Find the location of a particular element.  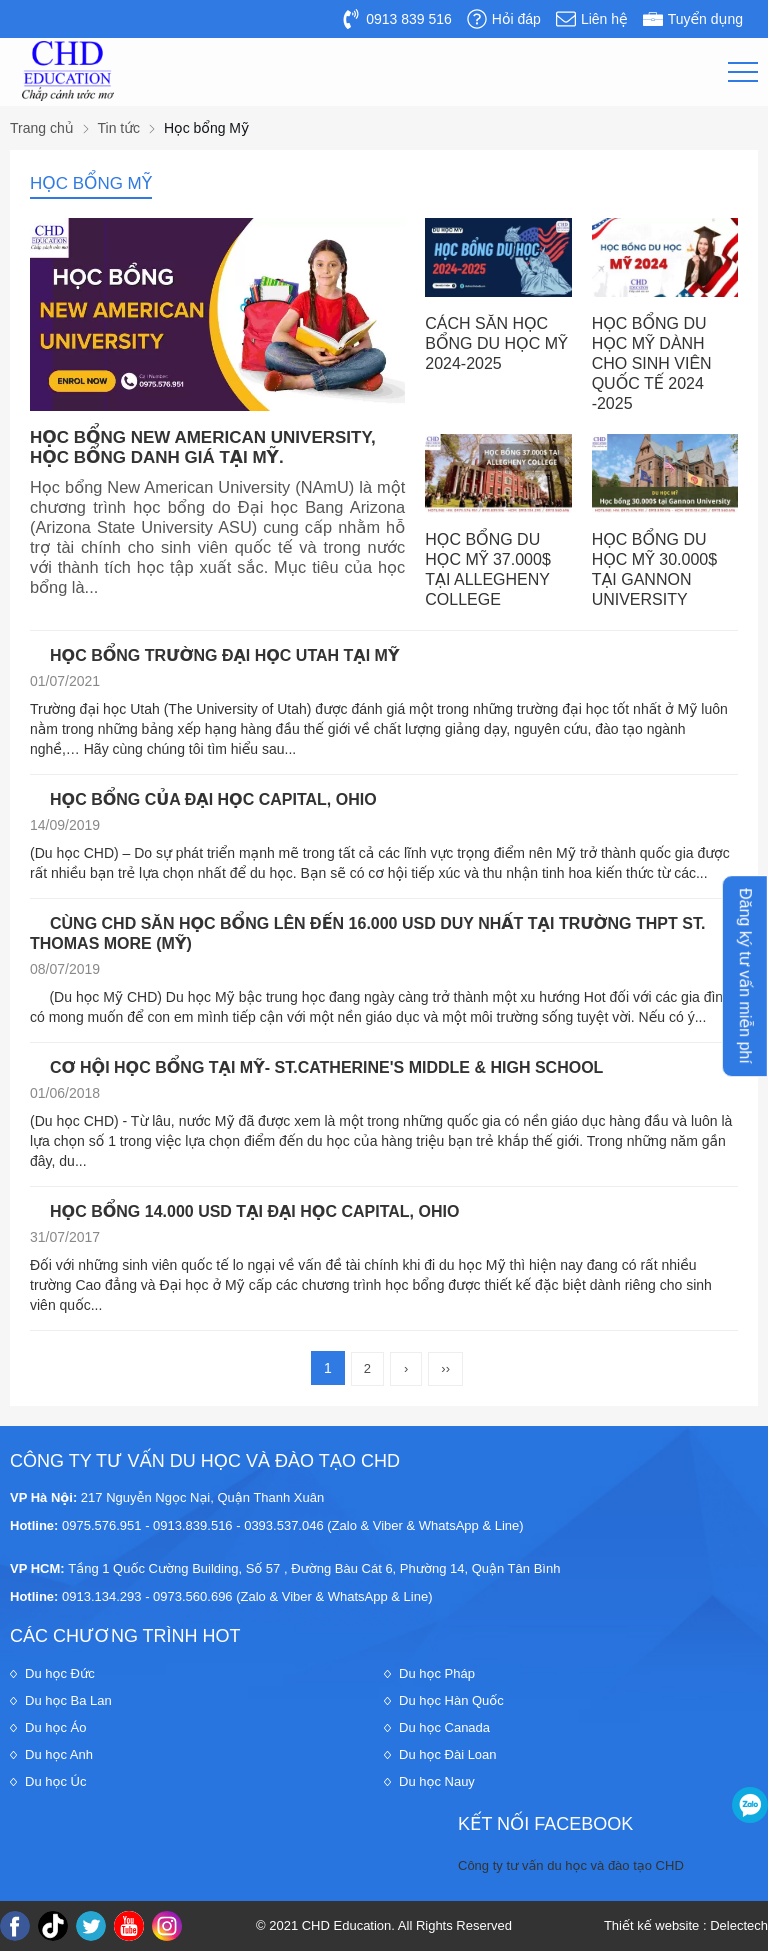

Du học Ba Lan is located at coordinates (68, 1700).